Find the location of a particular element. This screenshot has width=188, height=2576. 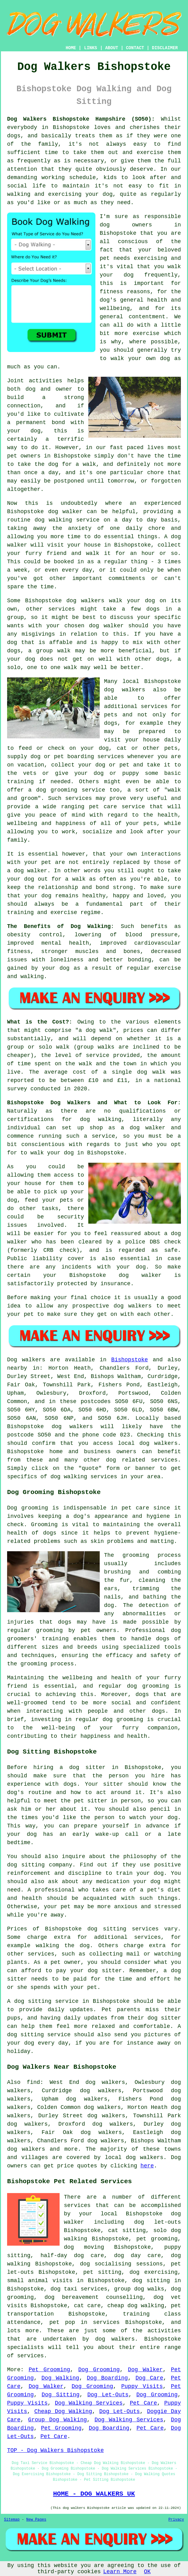

Dog Grooming is located at coordinates (98, 2370).